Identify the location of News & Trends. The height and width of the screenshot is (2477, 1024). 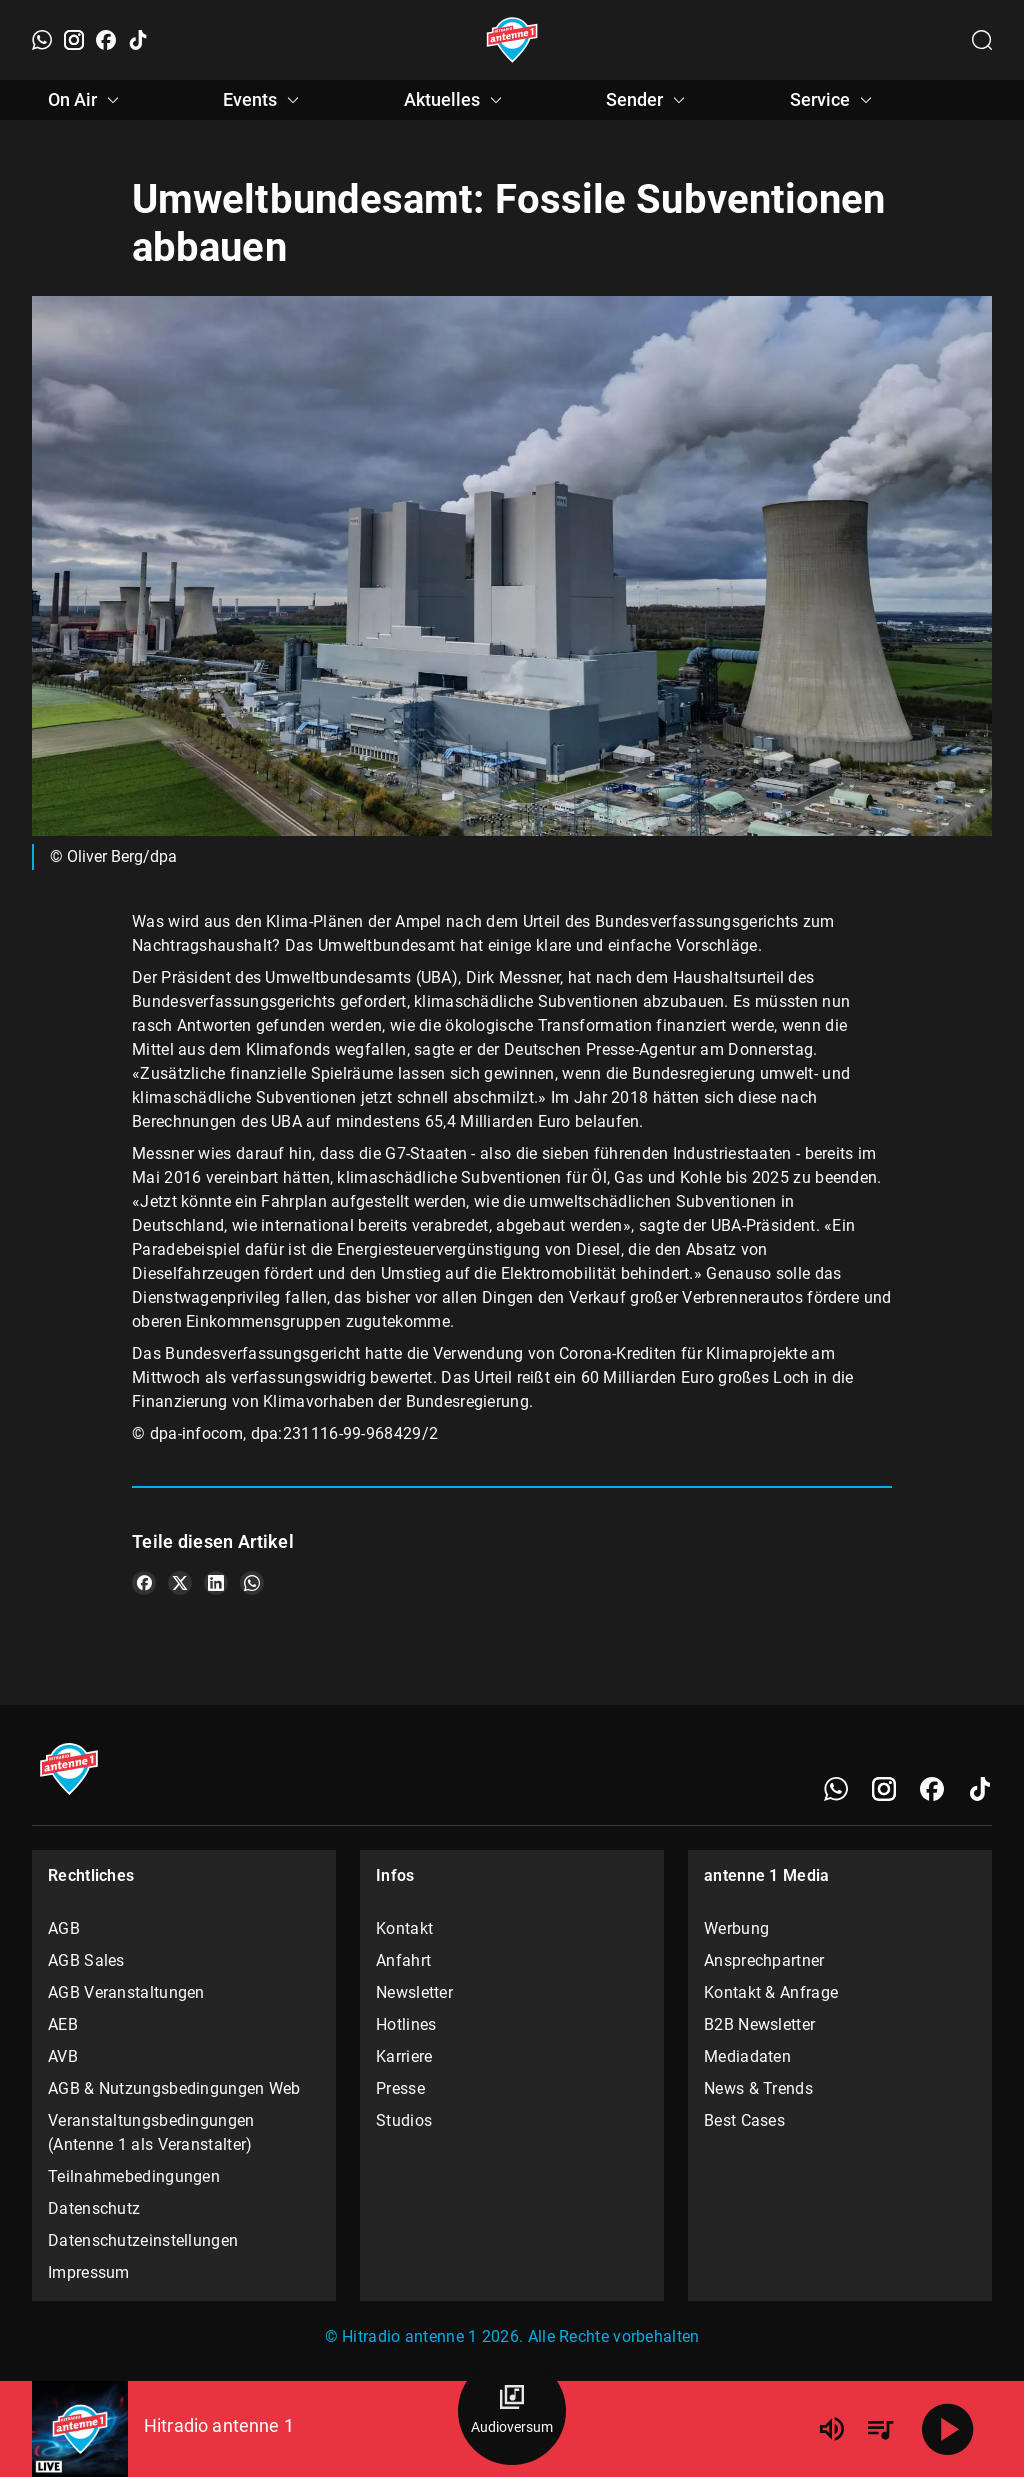
(758, 2088).